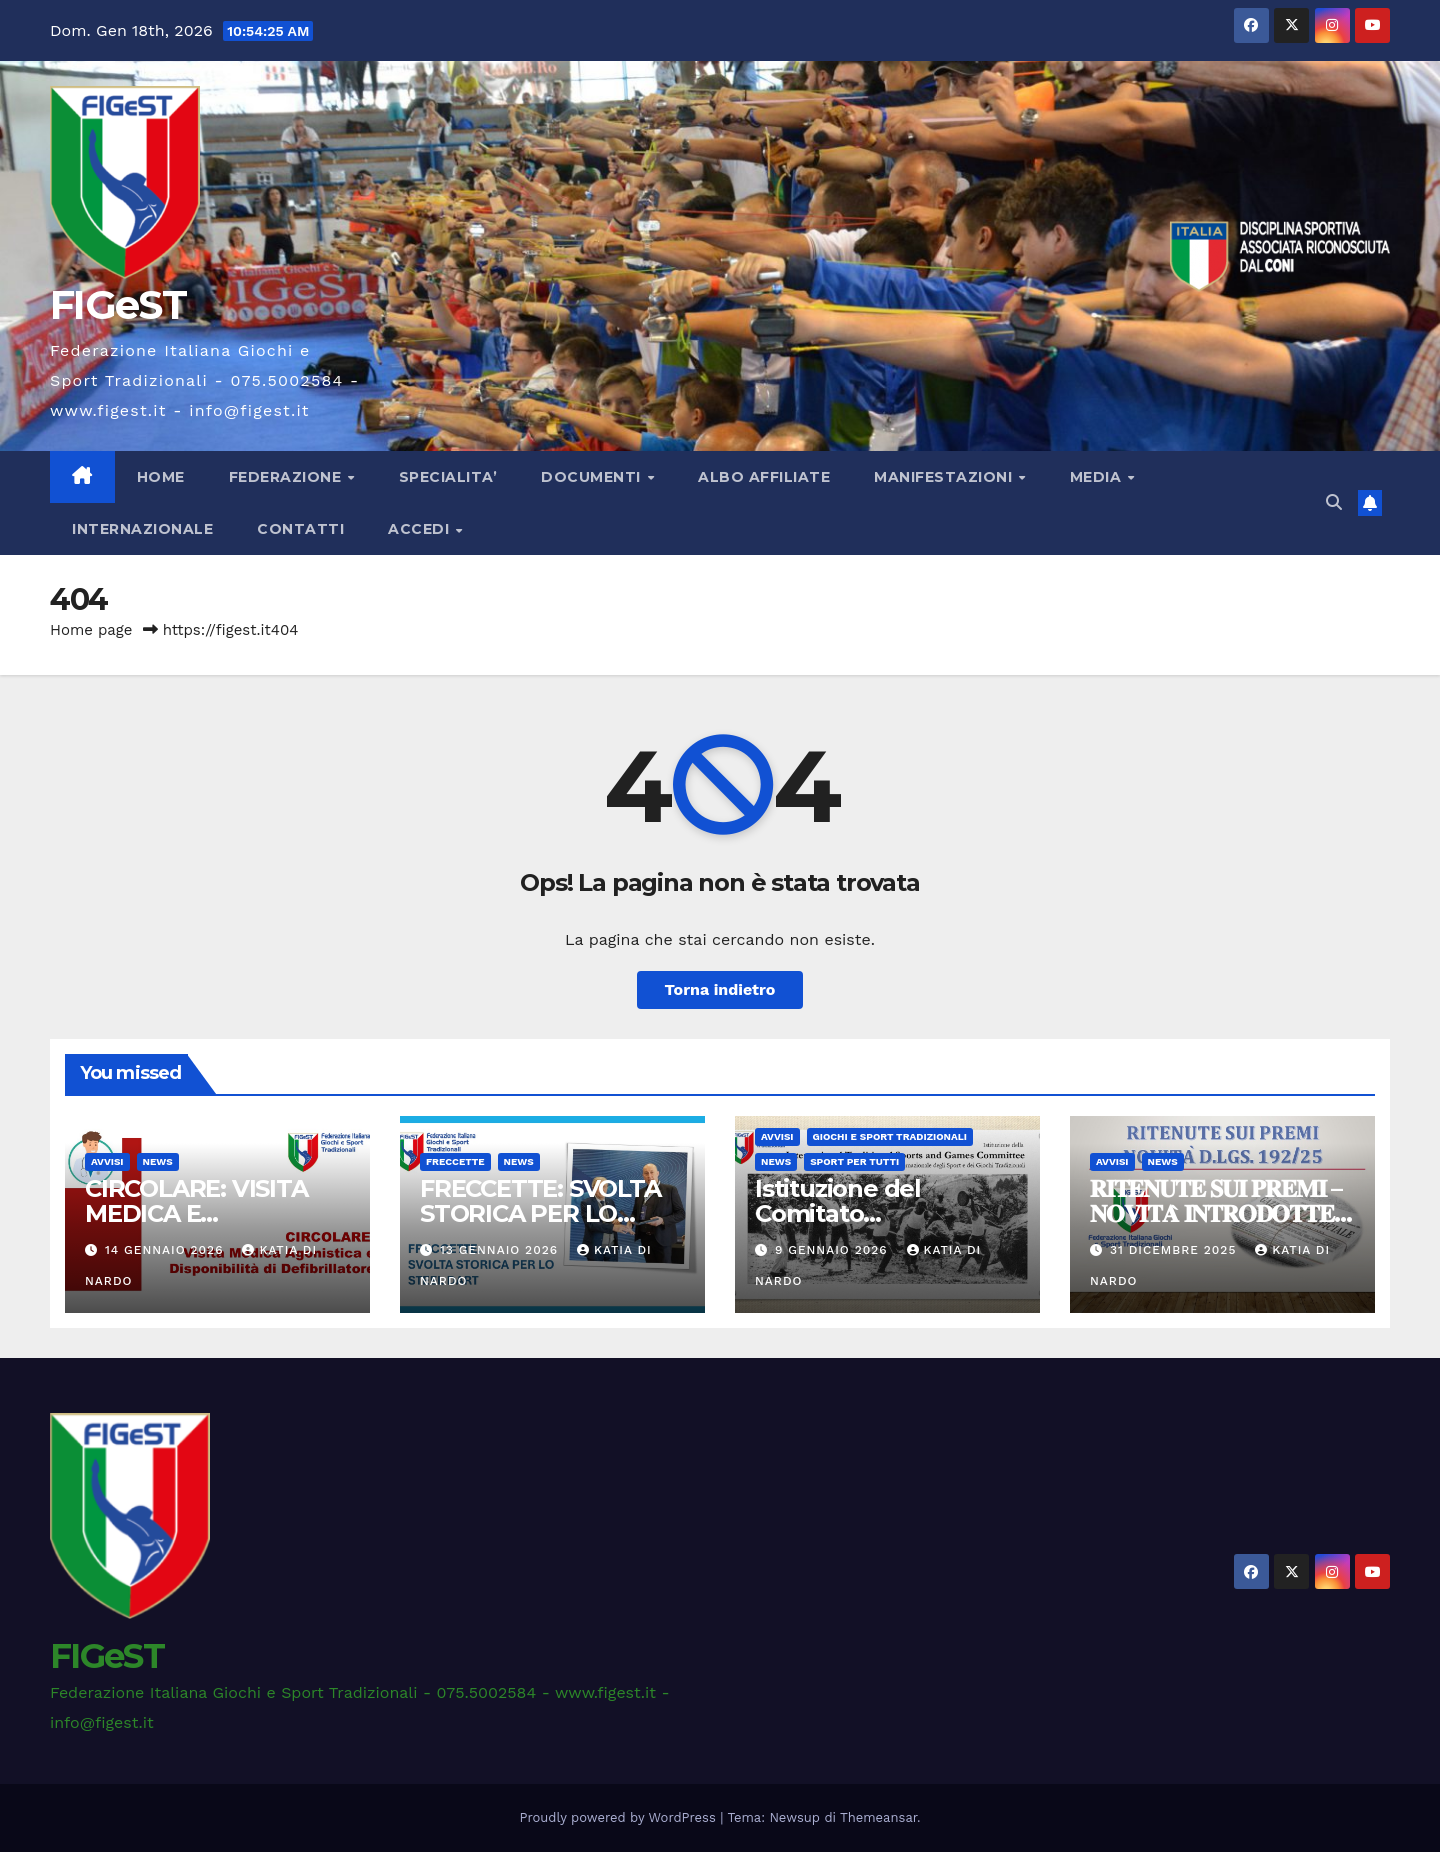 Image resolution: width=1440 pixels, height=1852 pixels. I want to click on CONTATTI, so click(300, 529).